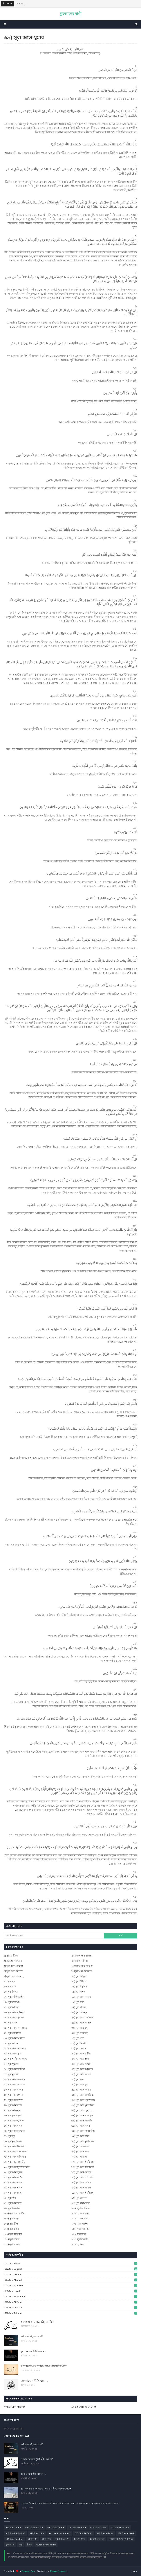 The width and height of the screenshot is (141, 2576). What do you see at coordinates (12, 2002) in the screenshot?
I see `১৯) সূরা মারইয়াম` at bounding box center [12, 2002].